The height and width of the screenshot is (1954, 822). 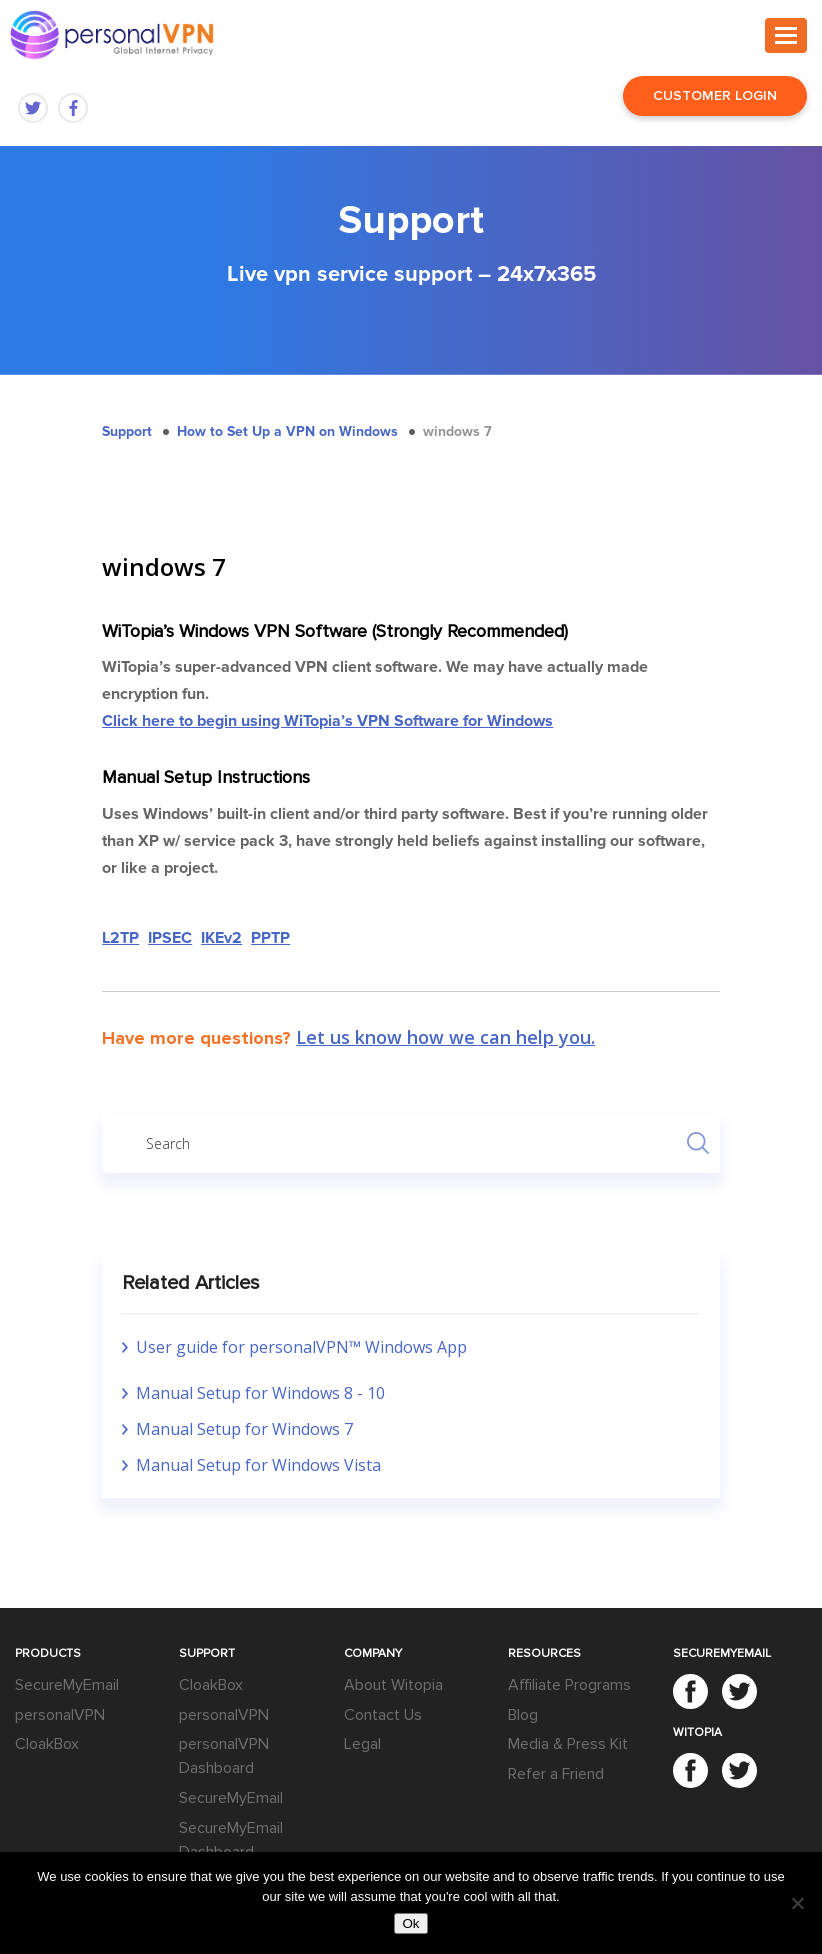 I want to click on Blog, so click(x=523, y=1715).